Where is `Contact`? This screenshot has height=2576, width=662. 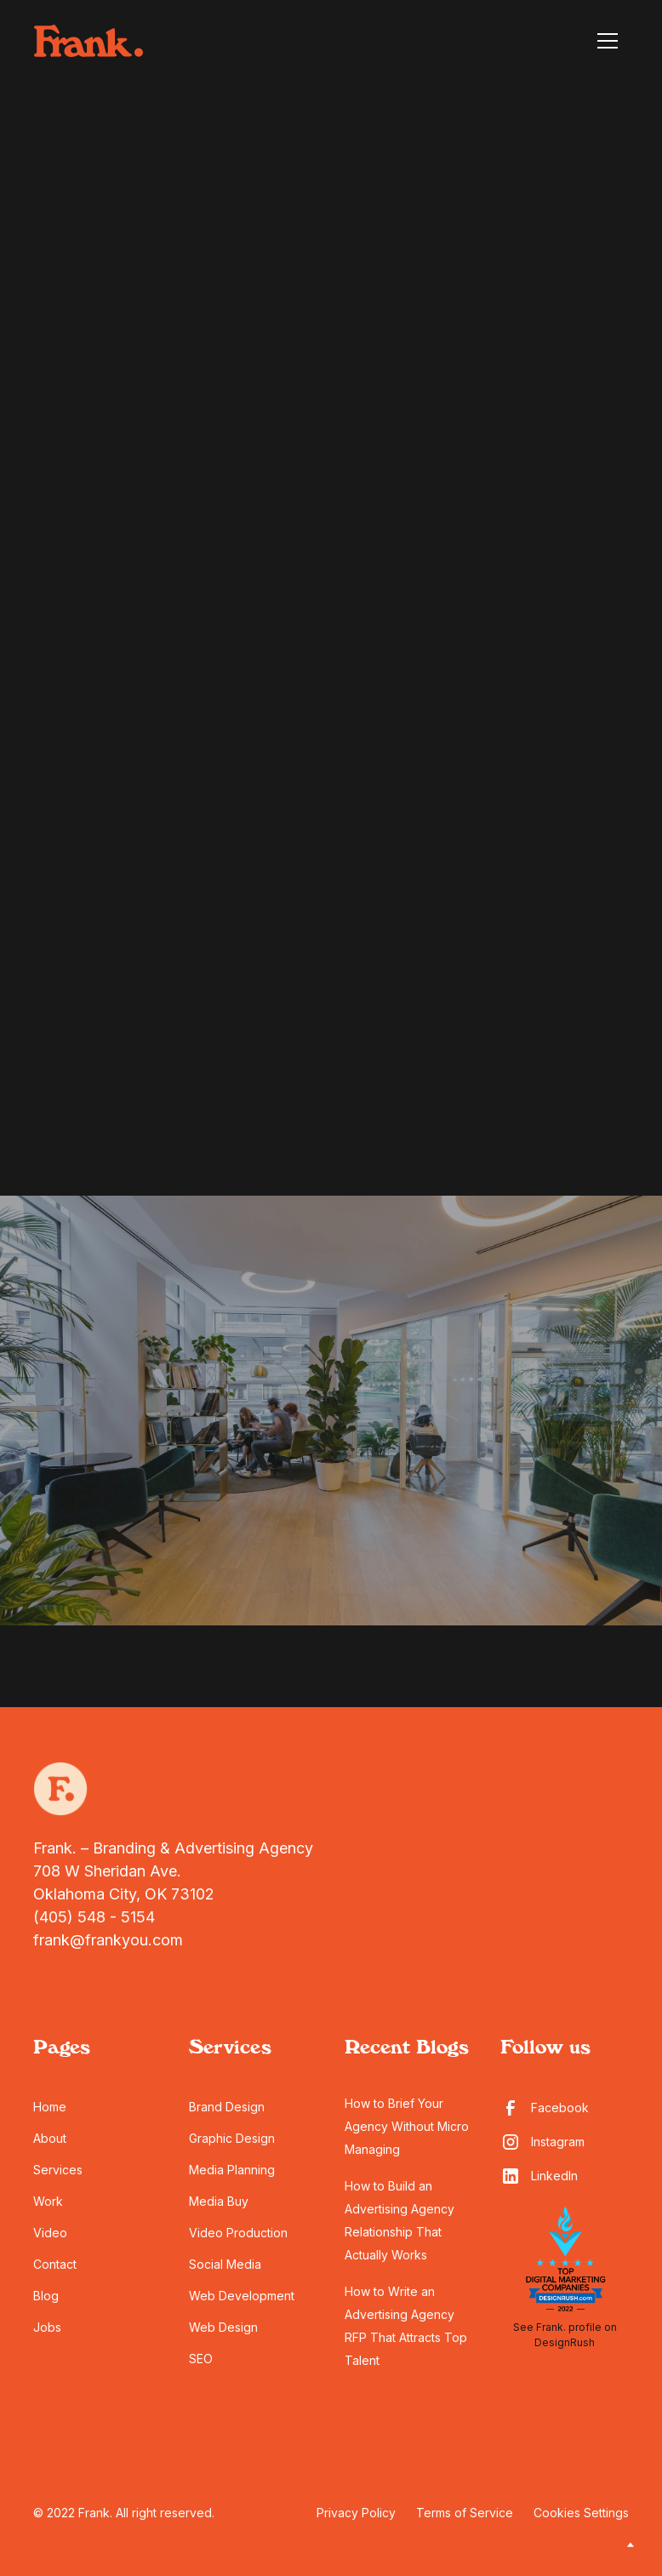
Contact is located at coordinates (55, 2264).